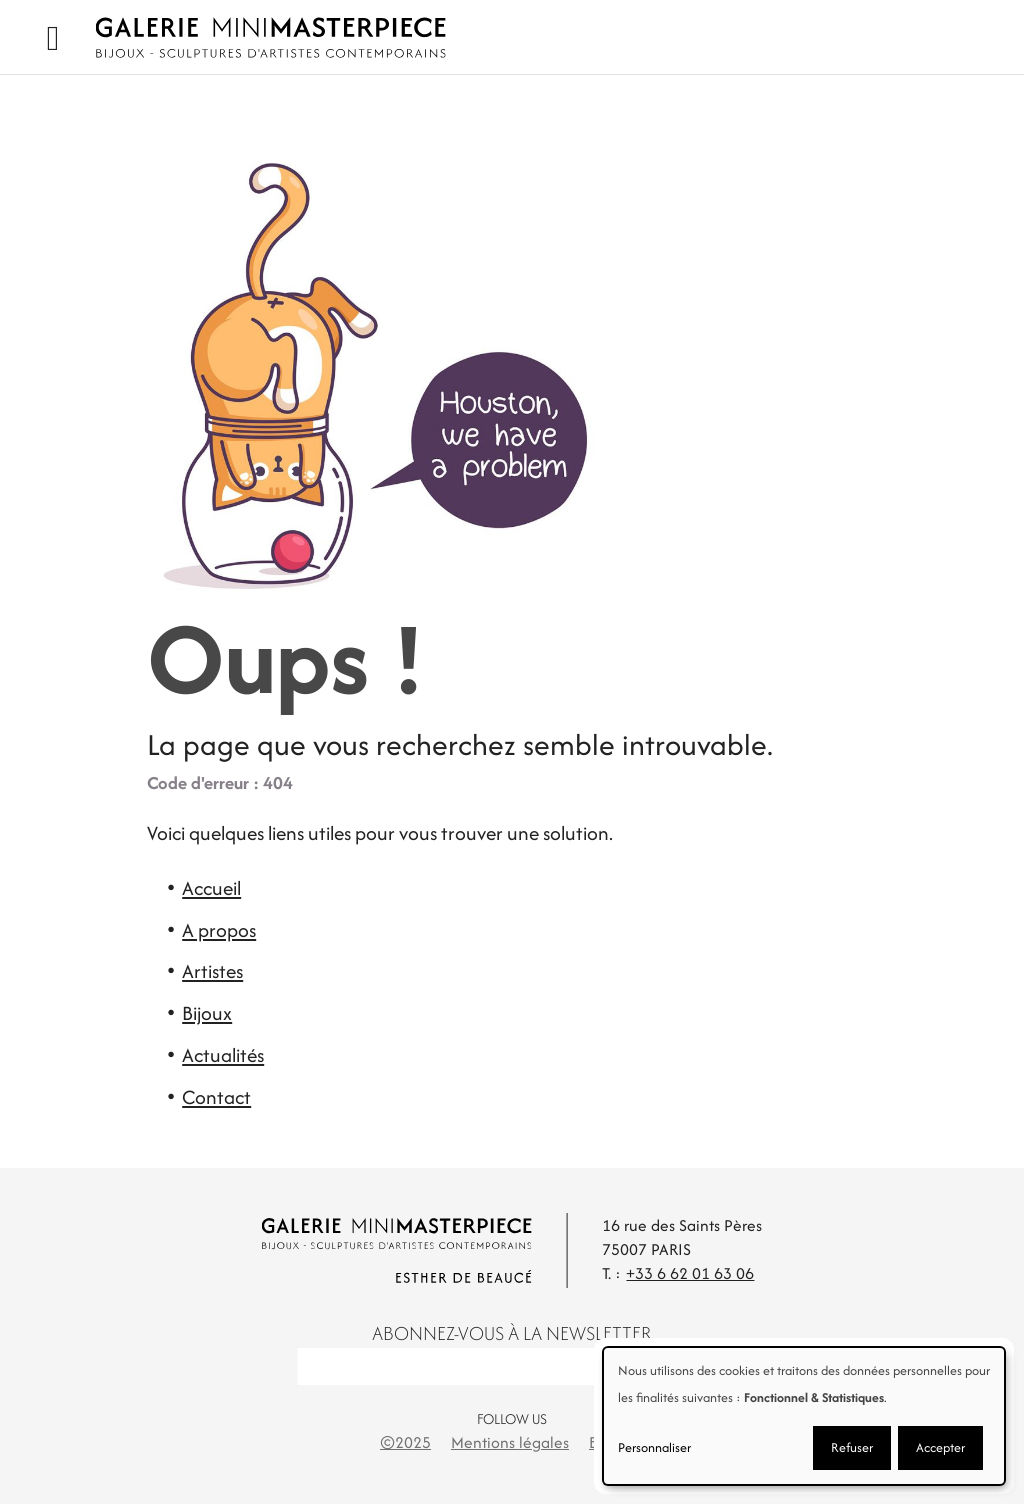  What do you see at coordinates (804, 1416) in the screenshot?
I see `[dialog]` at bounding box center [804, 1416].